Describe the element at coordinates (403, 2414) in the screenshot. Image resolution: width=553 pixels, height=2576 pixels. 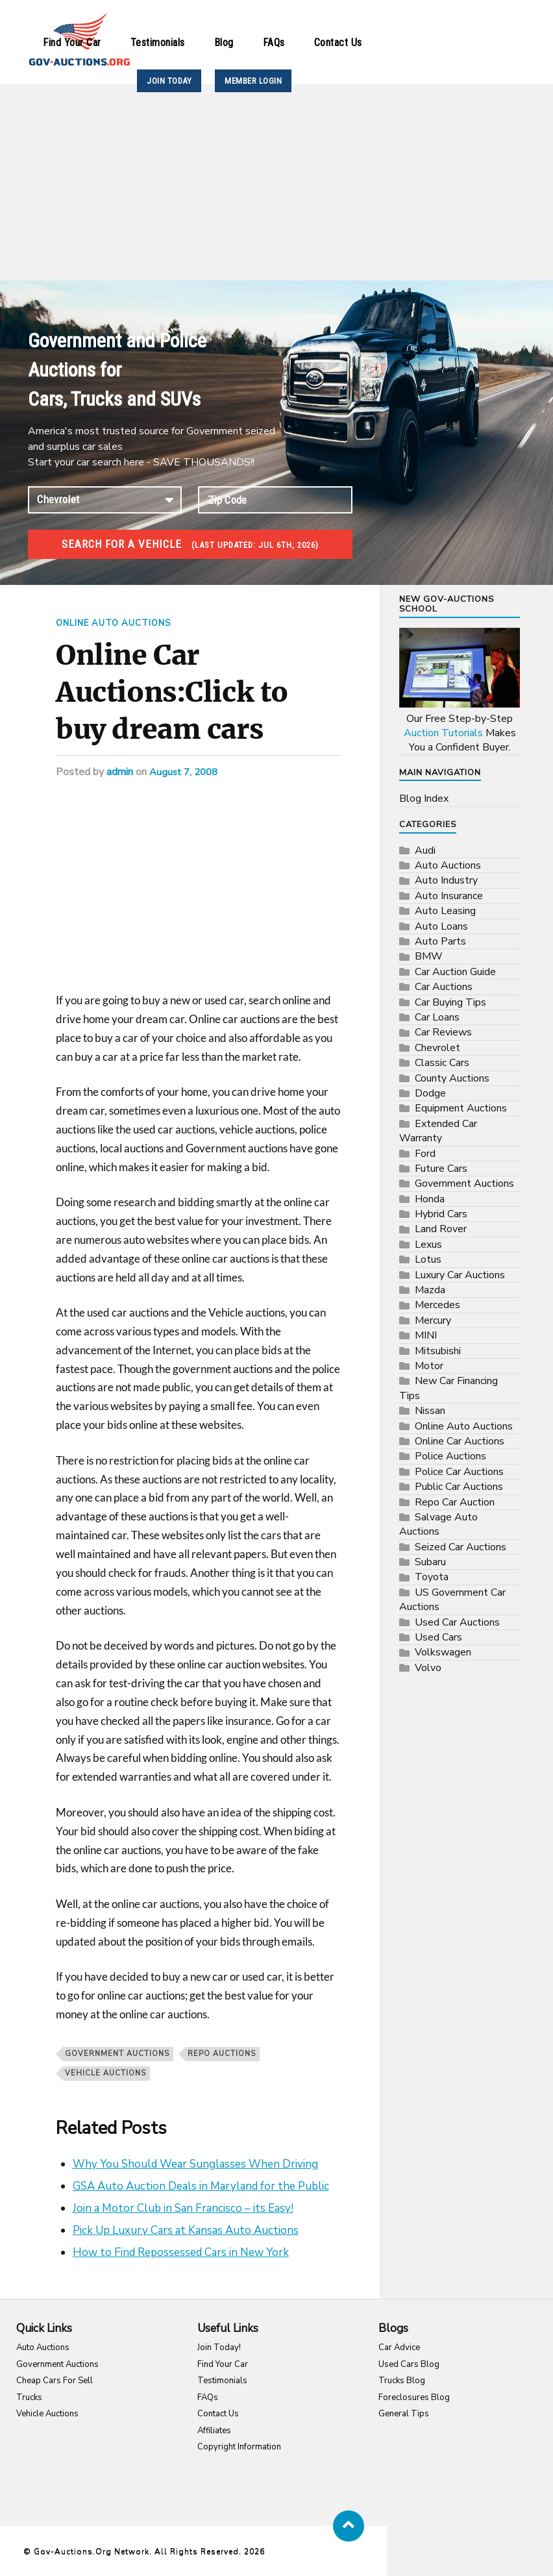
I see `General Tips` at that location.